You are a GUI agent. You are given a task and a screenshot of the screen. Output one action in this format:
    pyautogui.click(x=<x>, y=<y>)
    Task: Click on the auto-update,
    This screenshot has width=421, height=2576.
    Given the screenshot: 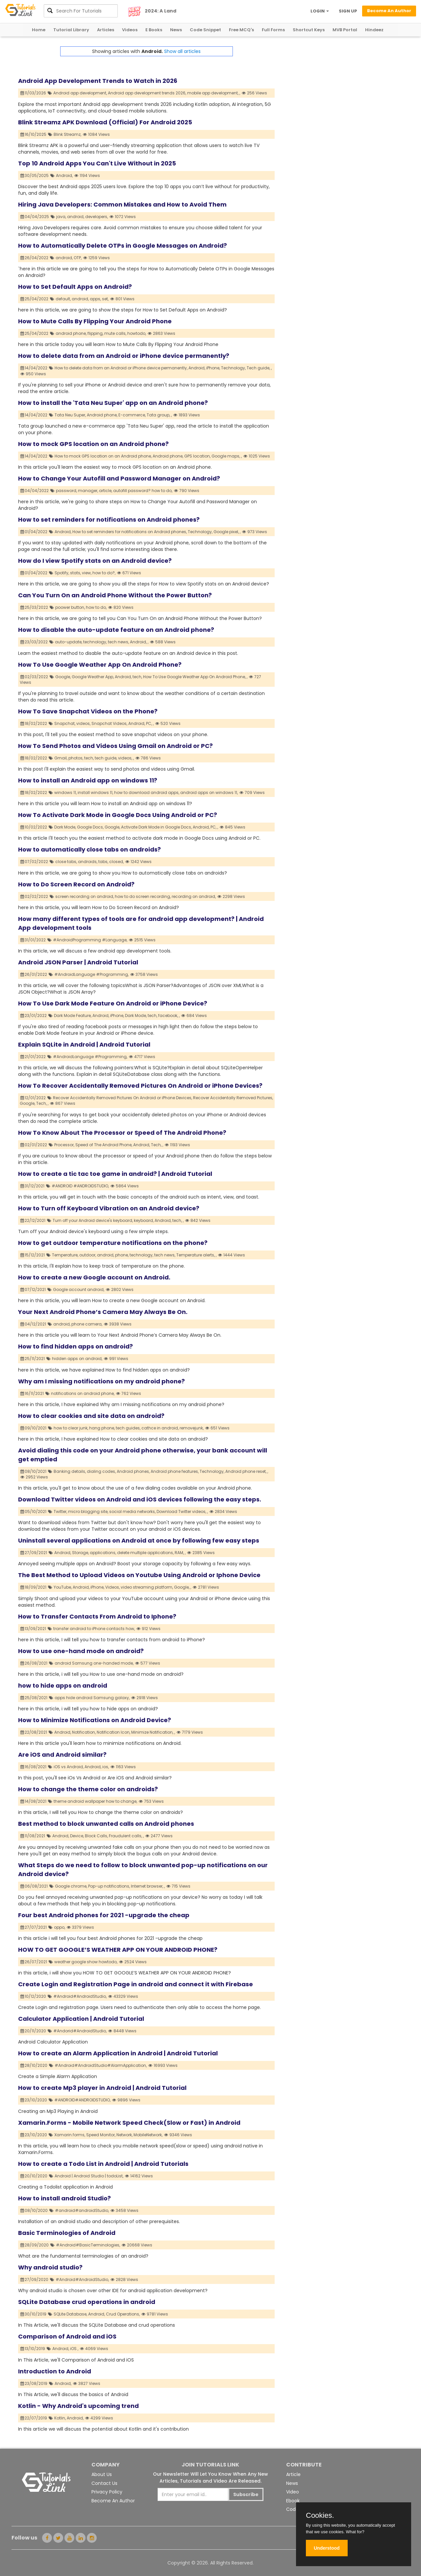 What is the action you would take?
    pyautogui.click(x=68, y=642)
    